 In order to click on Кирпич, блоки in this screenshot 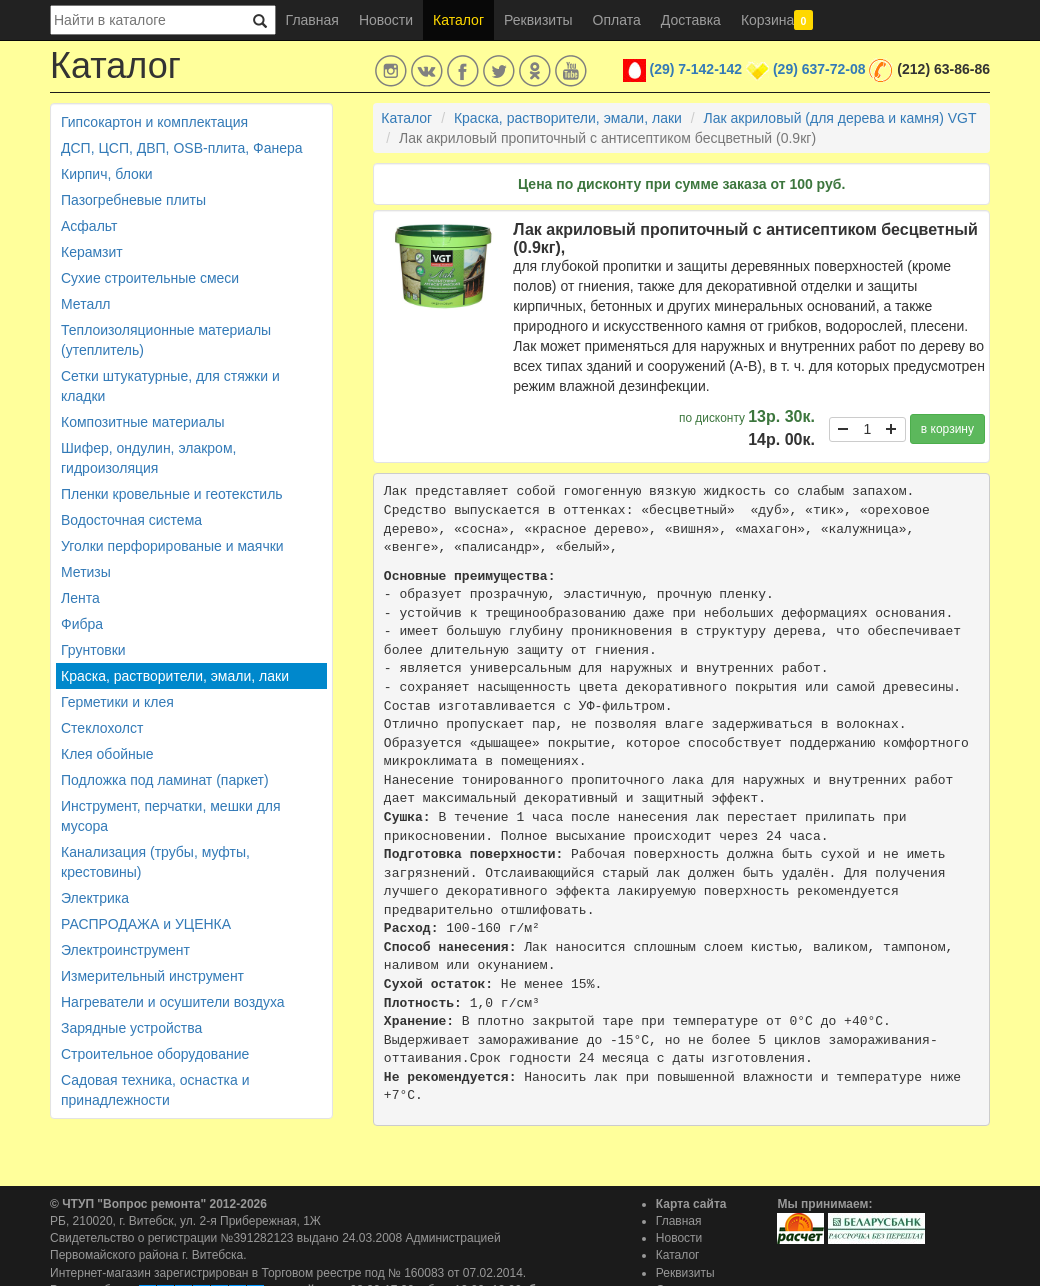, I will do `click(107, 174)`.